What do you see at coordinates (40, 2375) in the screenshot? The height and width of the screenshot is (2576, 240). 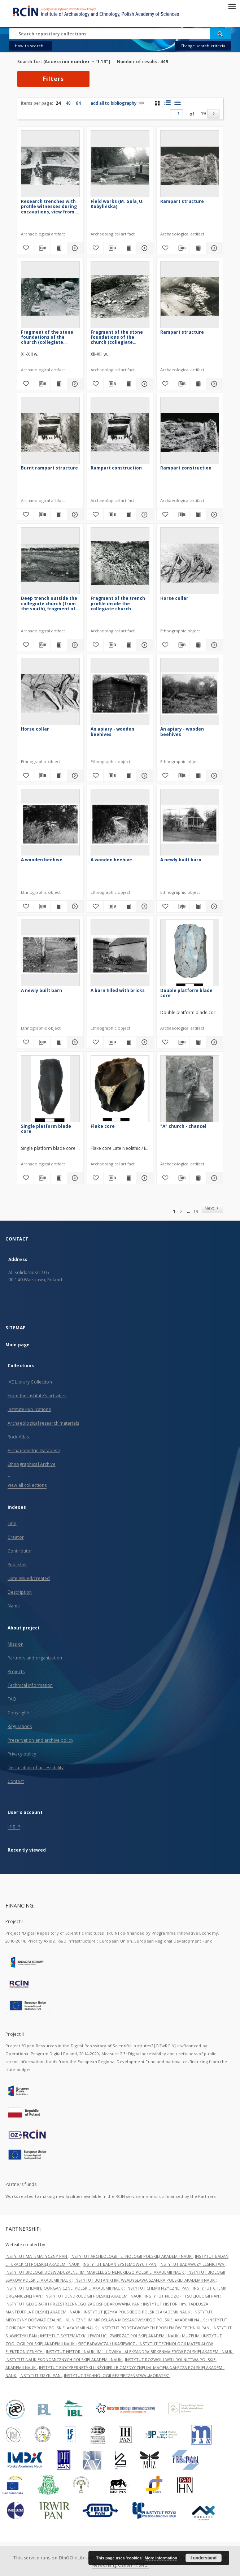 I see `INSTYTUT FIZYKI PAN` at bounding box center [40, 2375].